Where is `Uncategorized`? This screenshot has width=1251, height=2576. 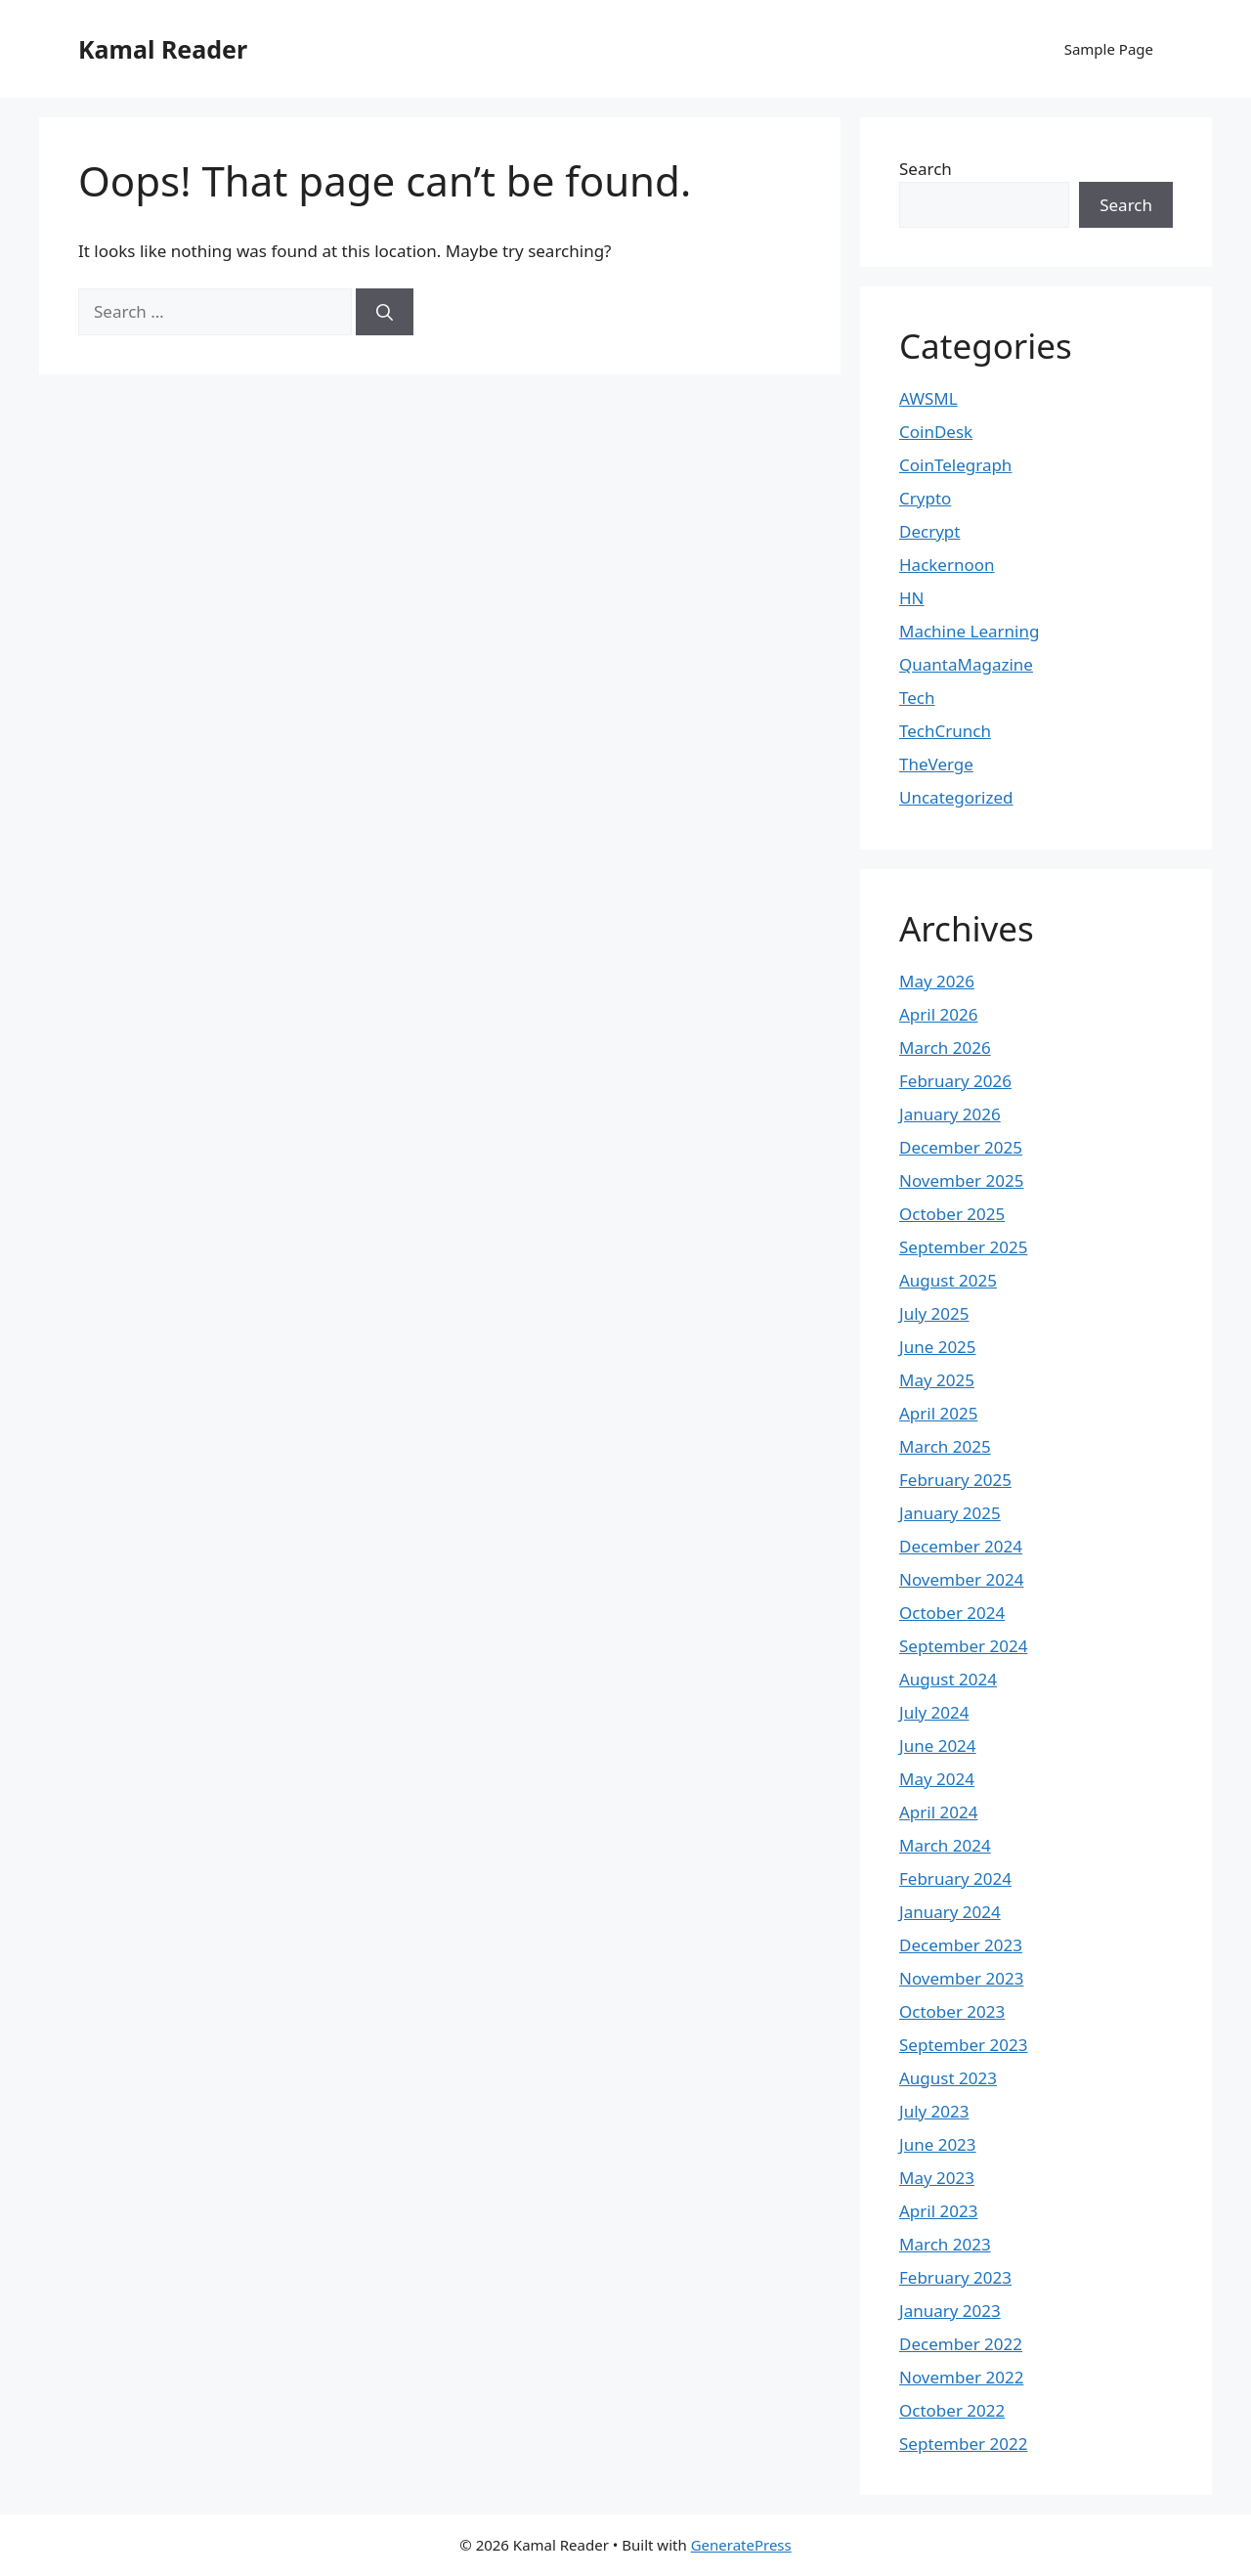 Uncategorized is located at coordinates (956, 797).